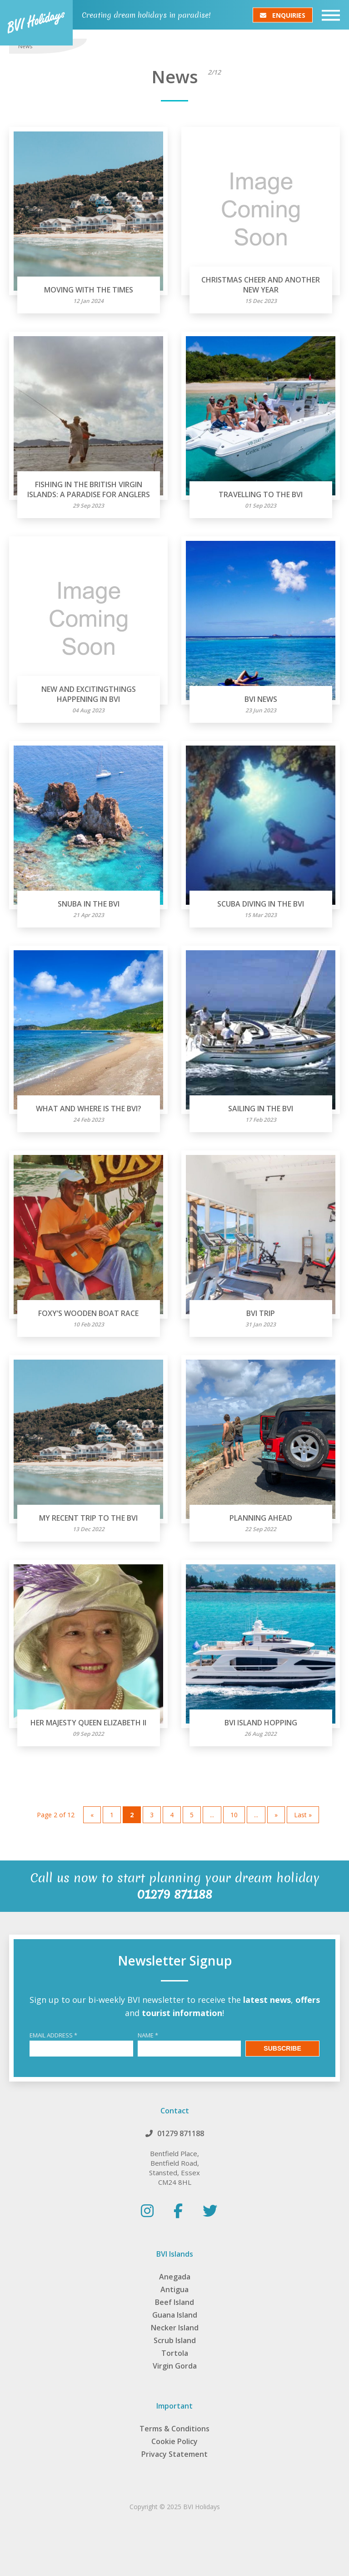 The image size is (349, 2576). Describe the element at coordinates (174, 2441) in the screenshot. I see `Cookie Policy` at that location.